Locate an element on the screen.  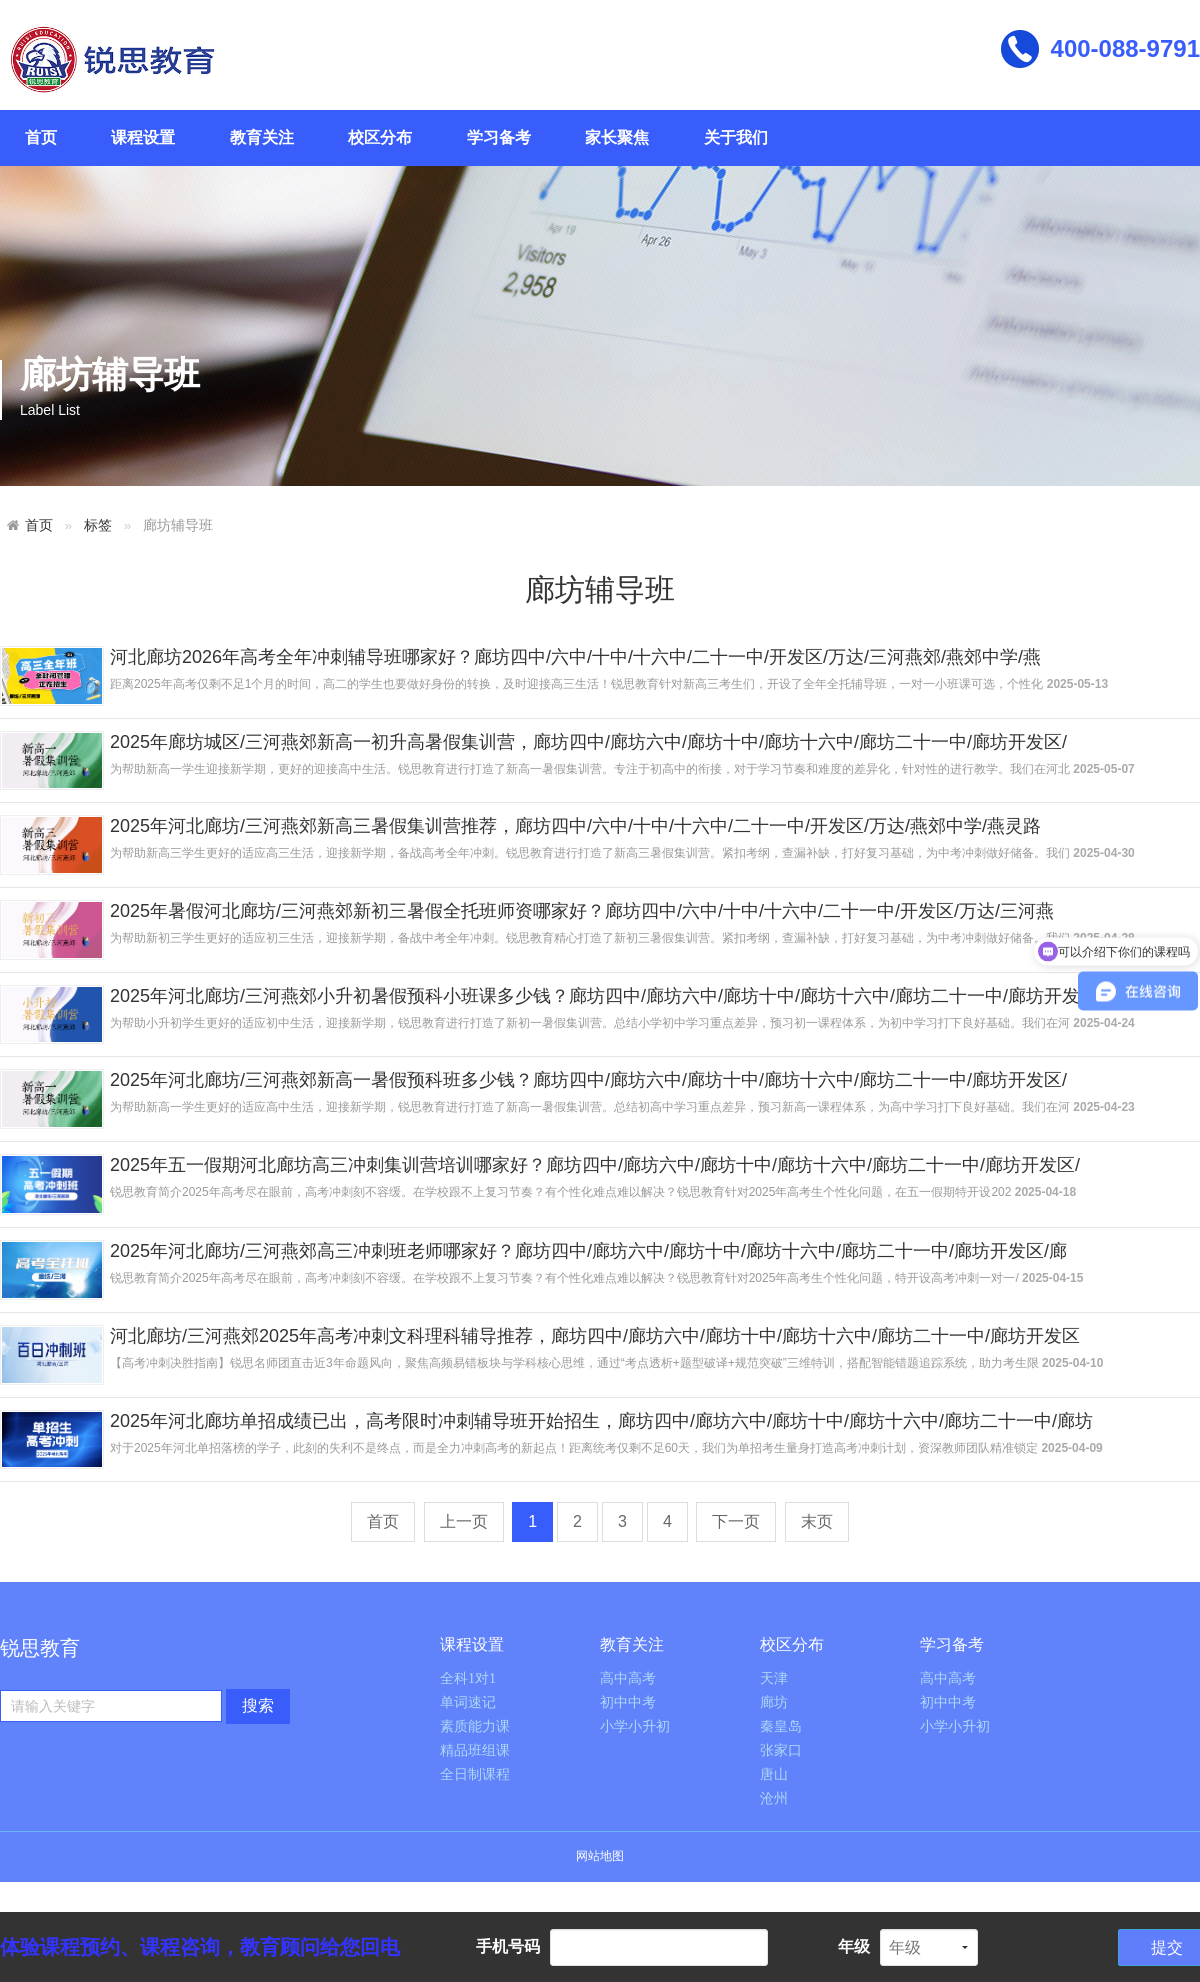
初中中考 is located at coordinates (628, 1702).